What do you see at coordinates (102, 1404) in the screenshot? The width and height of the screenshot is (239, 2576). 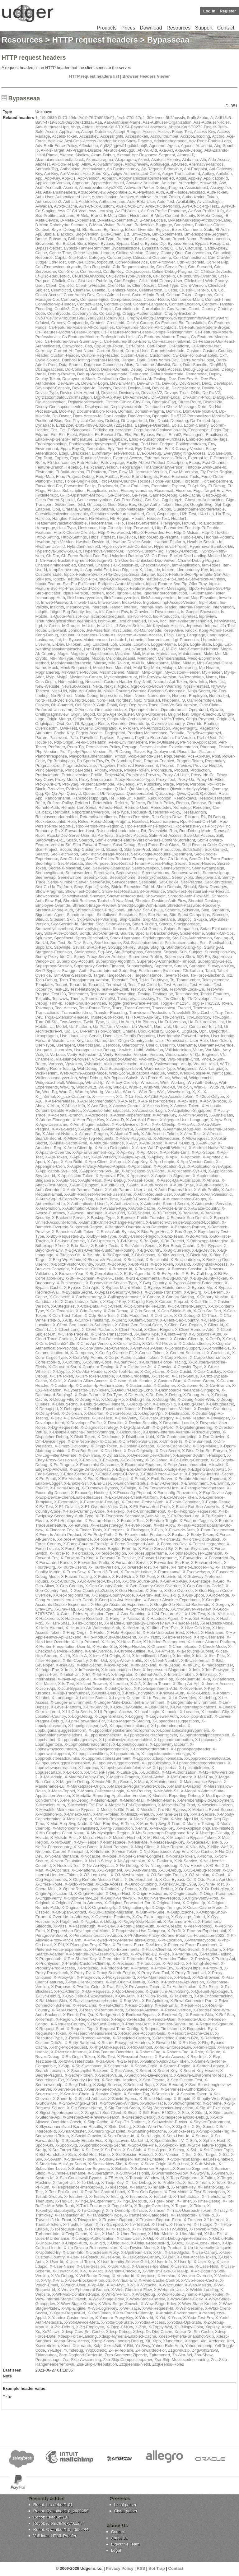 I see `X-Debug-Show-Headers` at bounding box center [102, 1404].